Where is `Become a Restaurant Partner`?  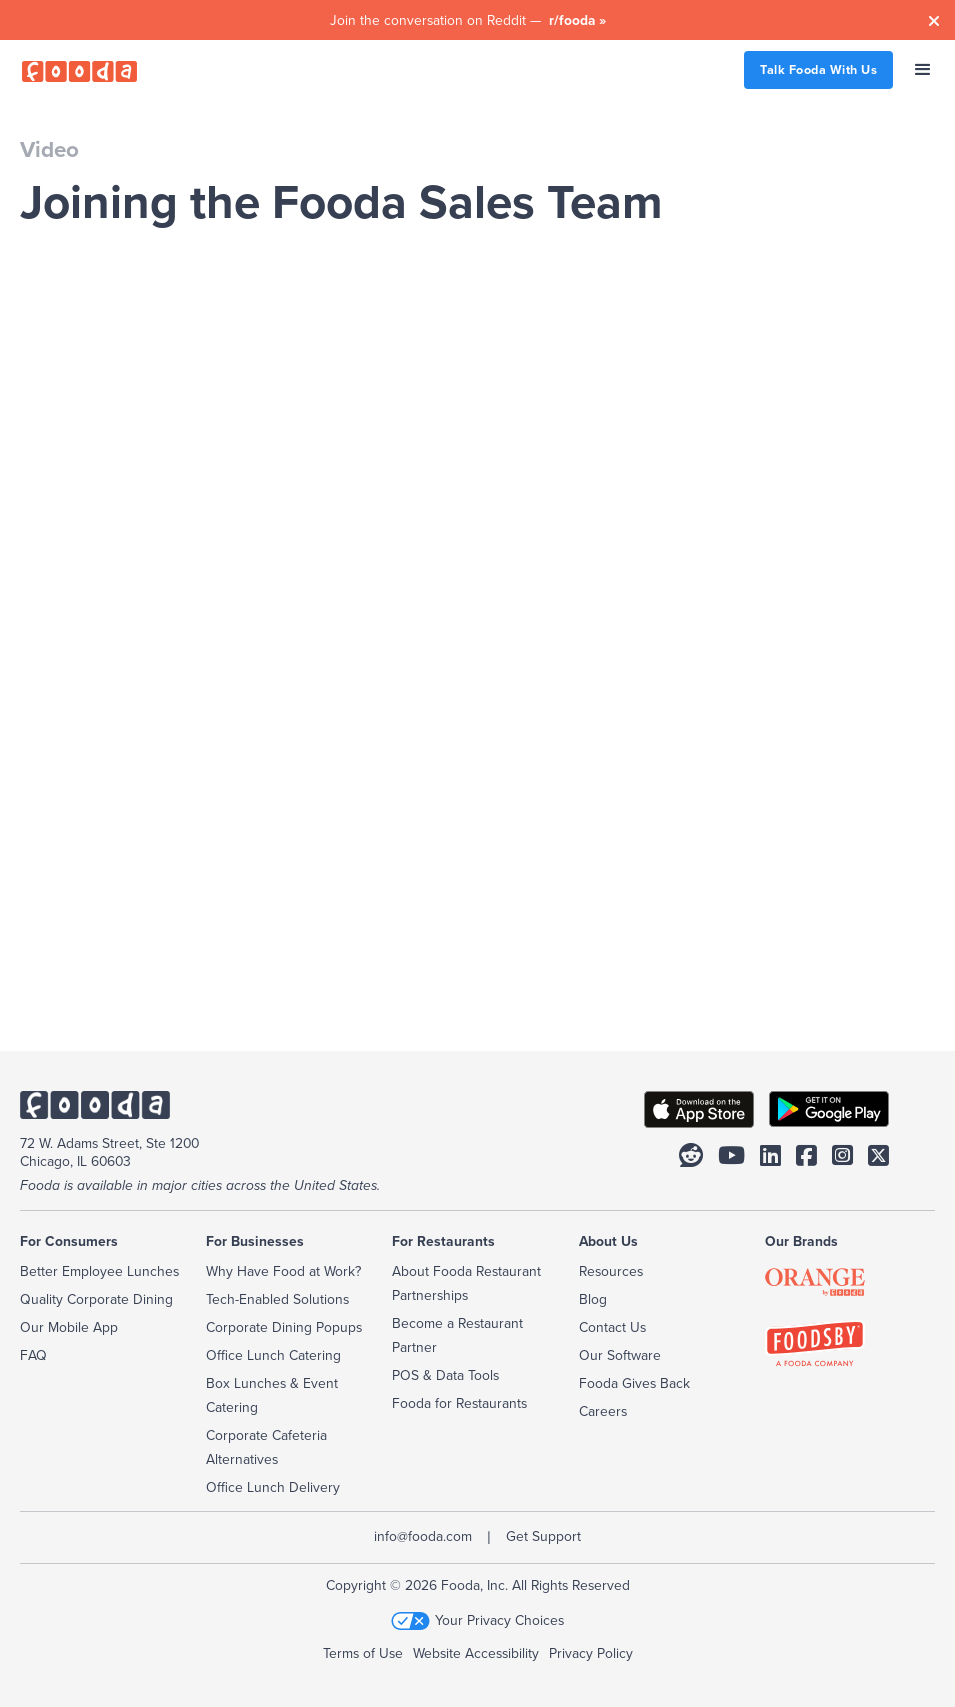
Become a Restaurant Partner is located at coordinates (457, 1335).